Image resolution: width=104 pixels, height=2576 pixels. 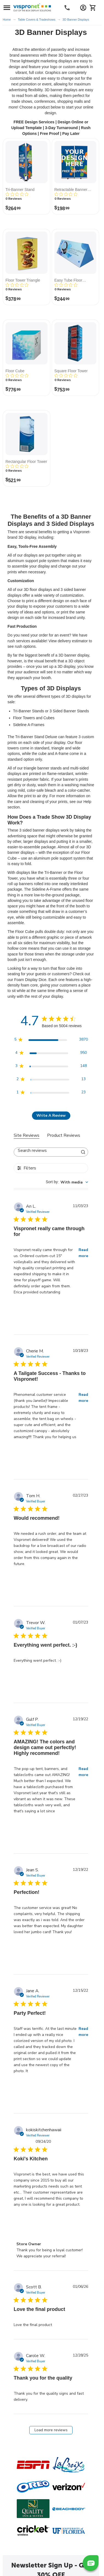 I want to click on [3 star by 148 reviews], so click(x=51, y=1067).